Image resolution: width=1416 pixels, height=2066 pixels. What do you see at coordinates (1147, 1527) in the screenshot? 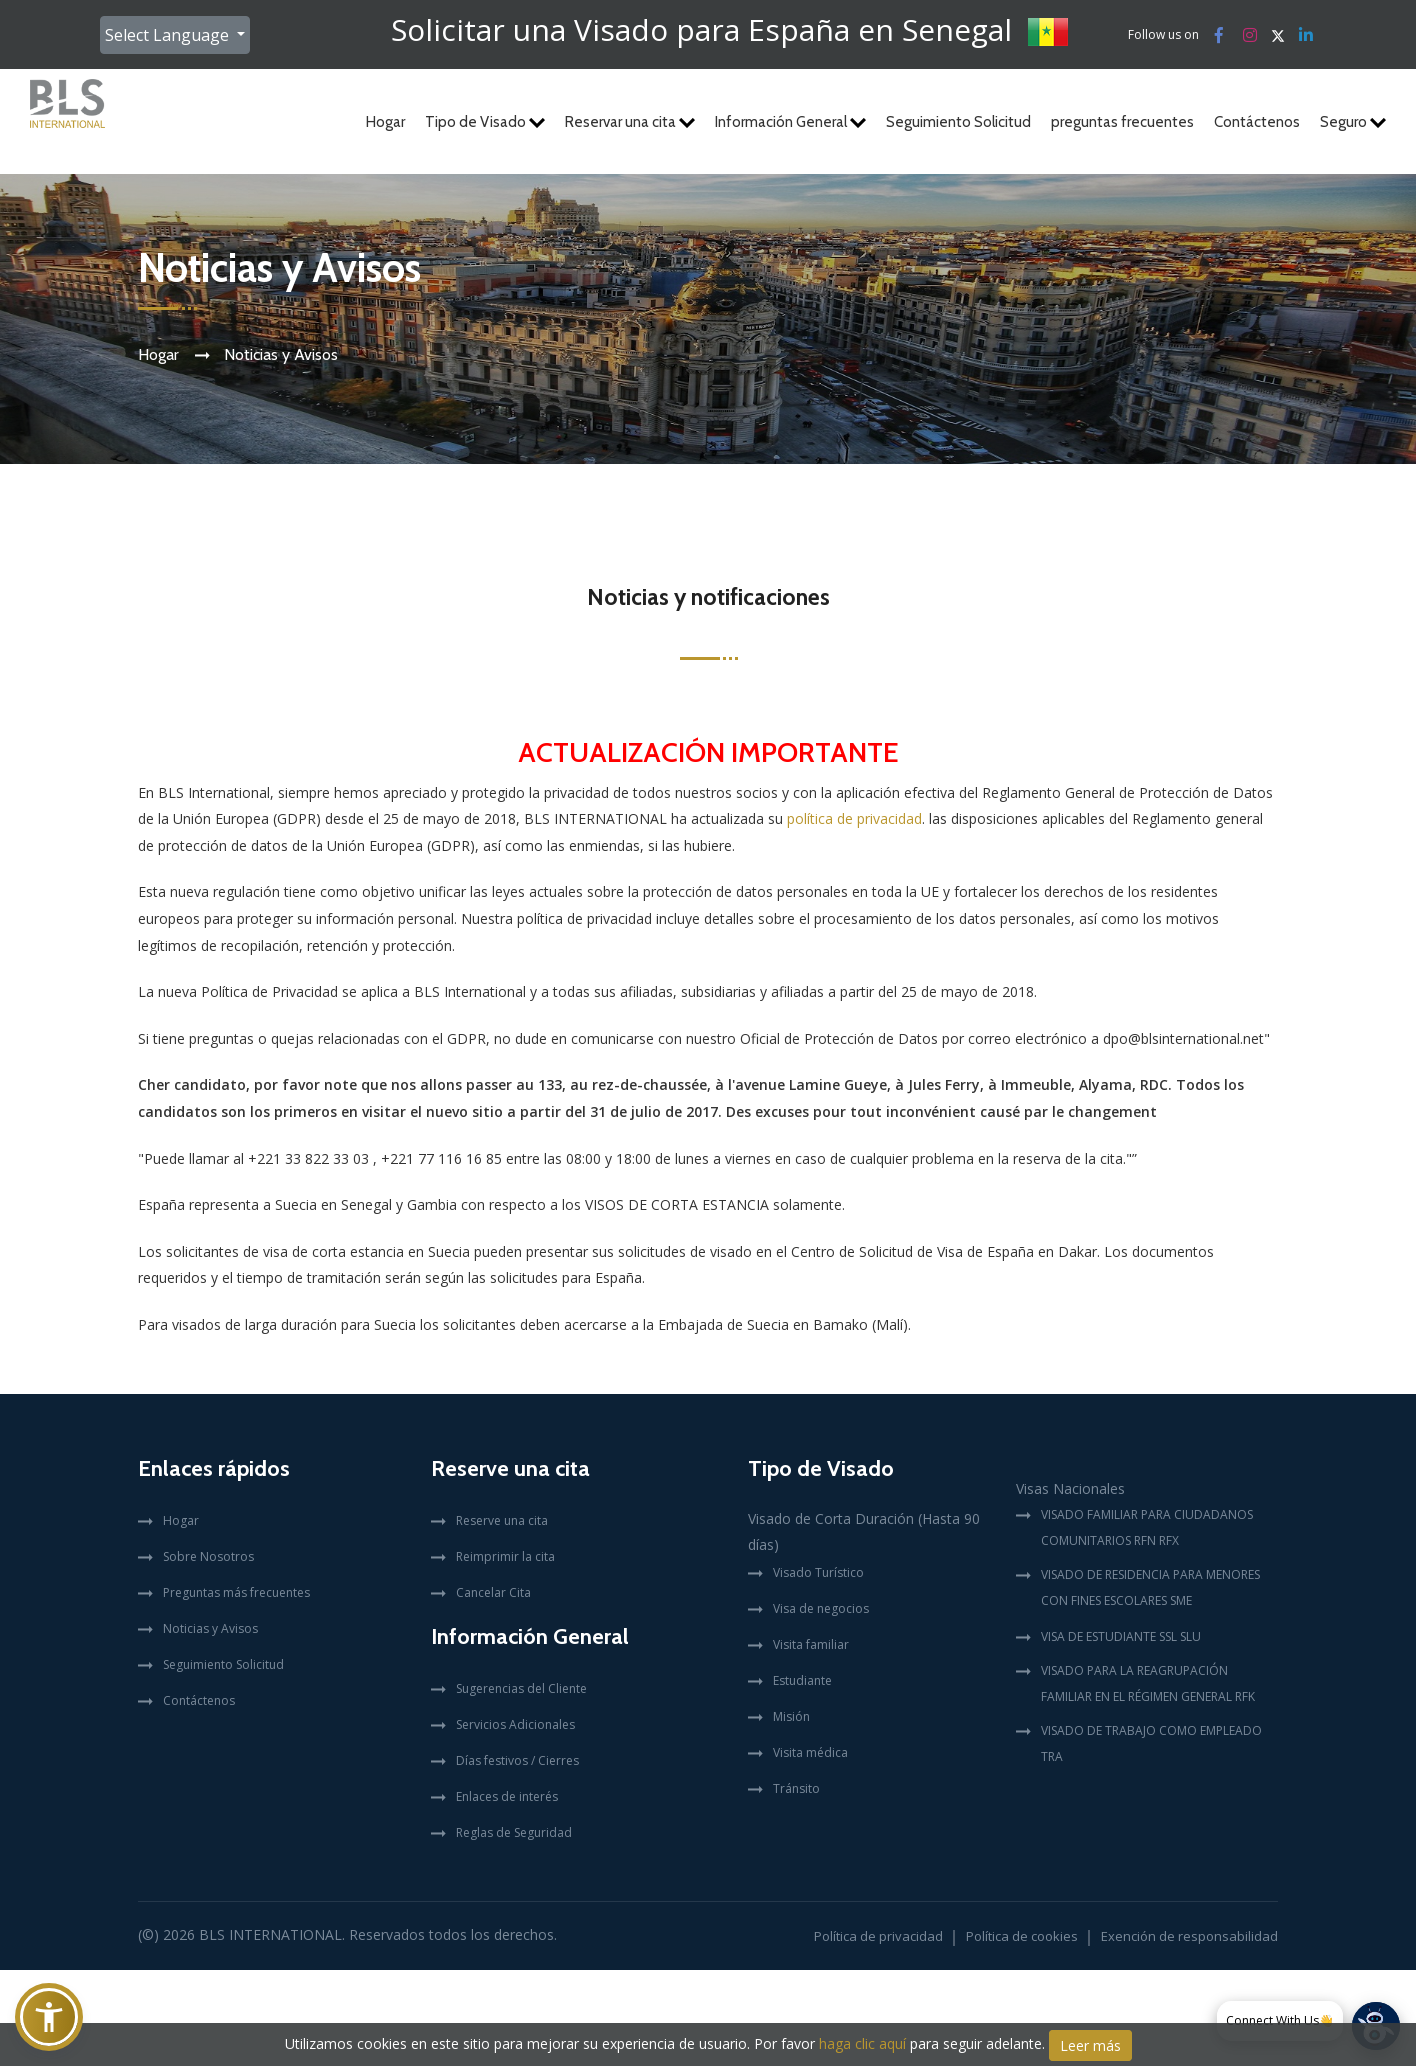
I see `VISADO FAMILIAR PARA CIUDADANOS COMUNITARIOS RFN RFX` at bounding box center [1147, 1527].